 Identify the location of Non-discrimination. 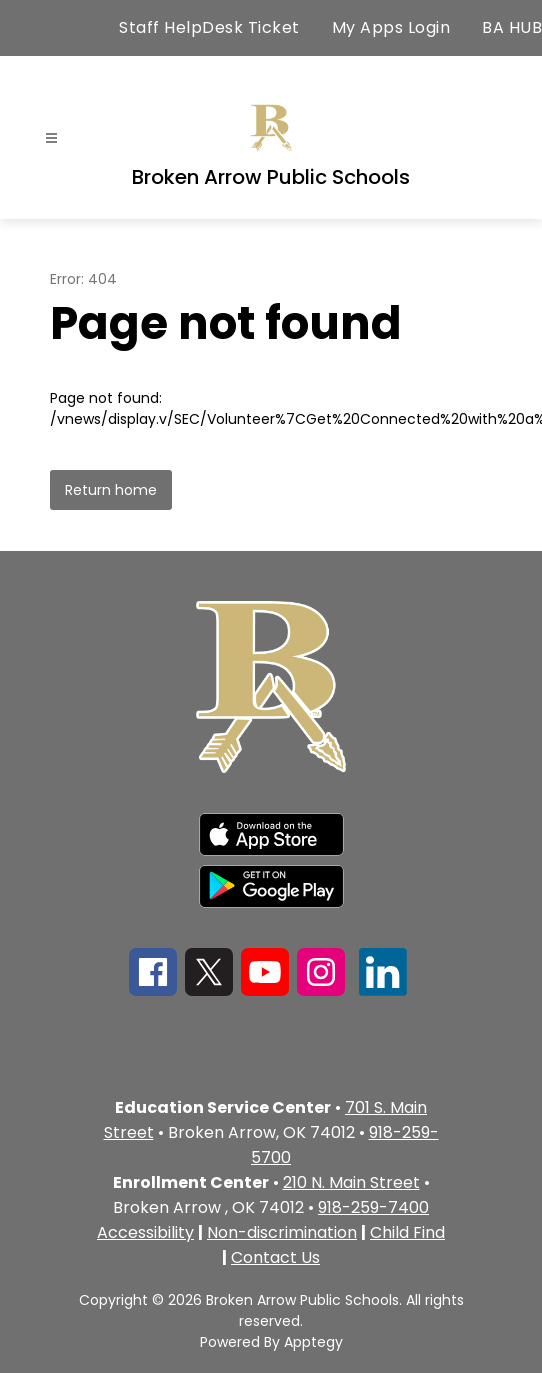
(282, 1232).